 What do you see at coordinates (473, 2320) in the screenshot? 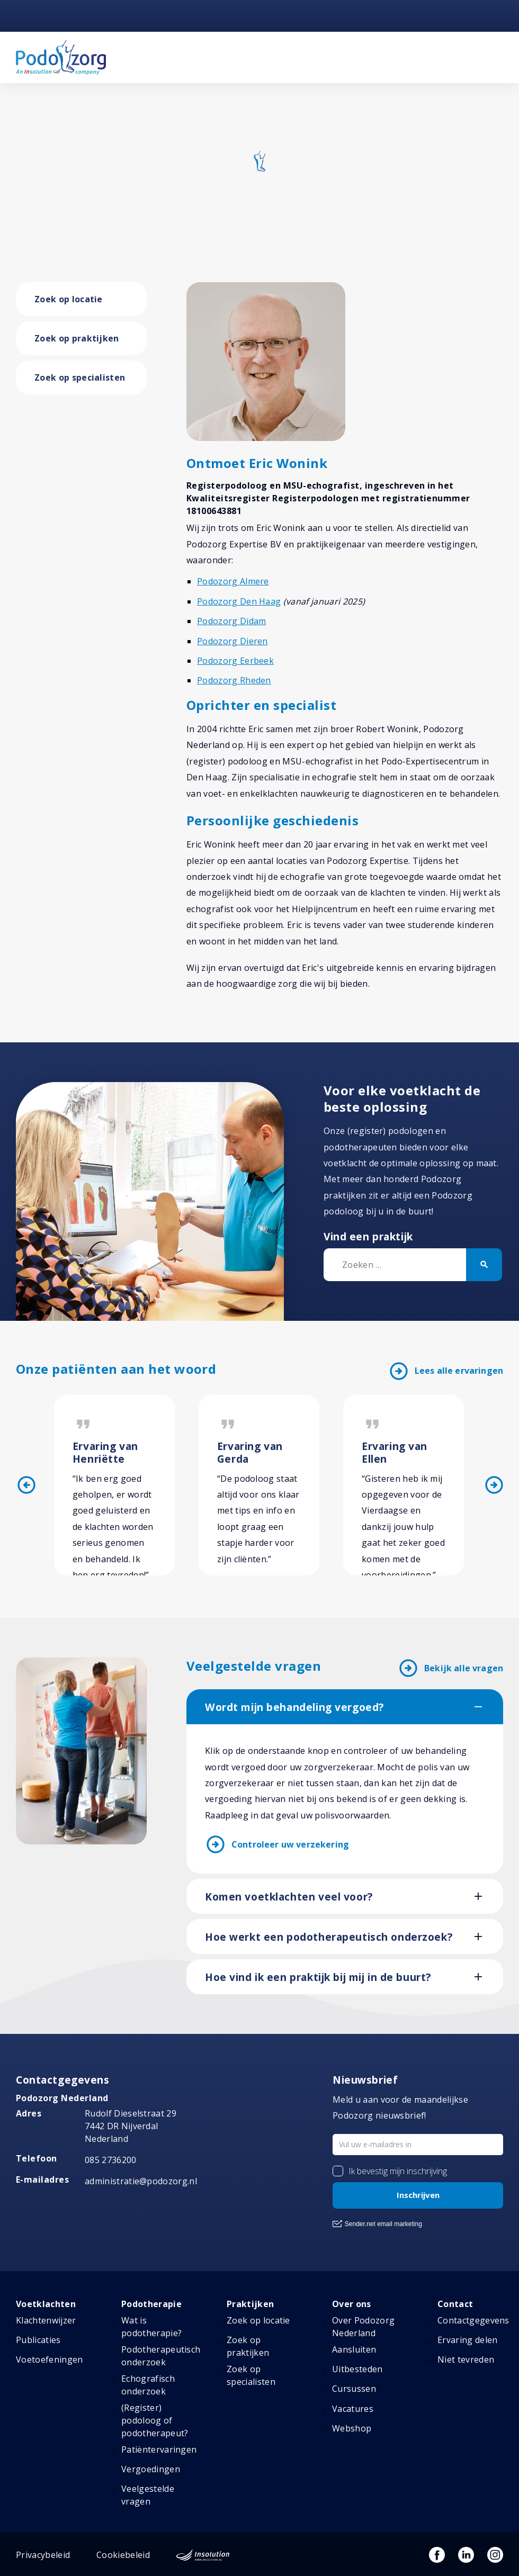
I see `Contactgegevens` at bounding box center [473, 2320].